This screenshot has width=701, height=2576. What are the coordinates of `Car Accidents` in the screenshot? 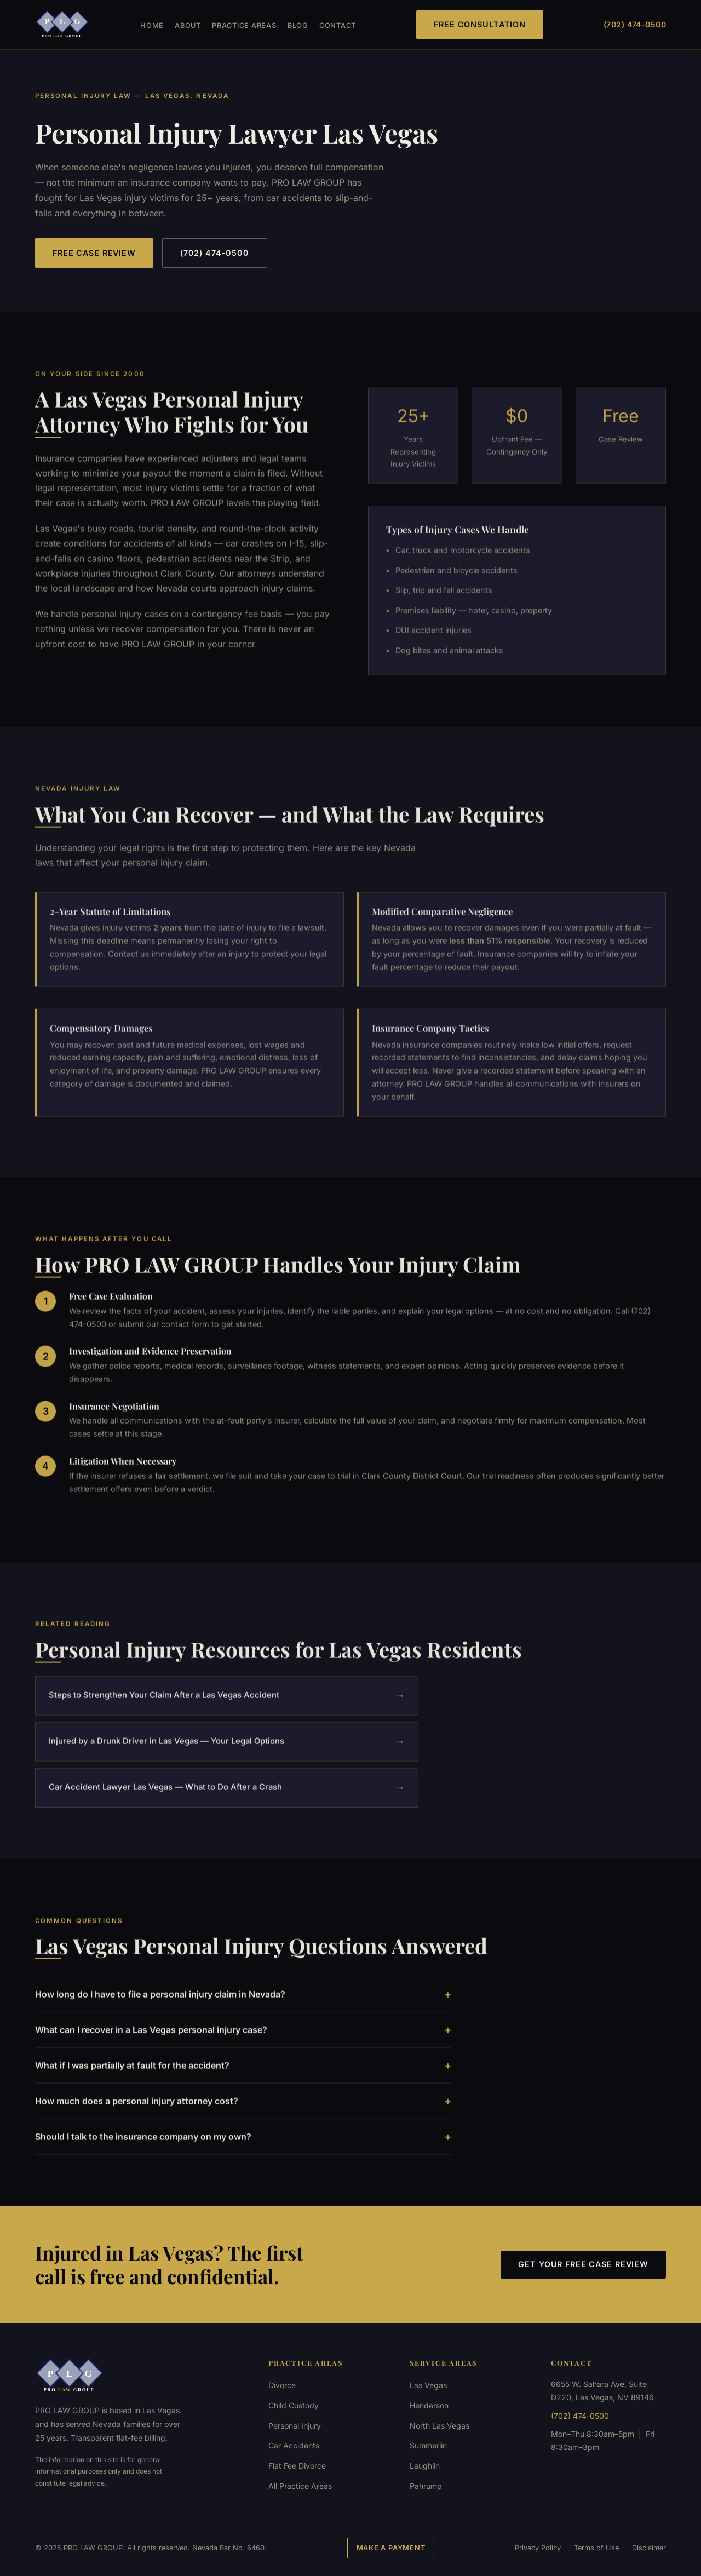 It's located at (293, 2445).